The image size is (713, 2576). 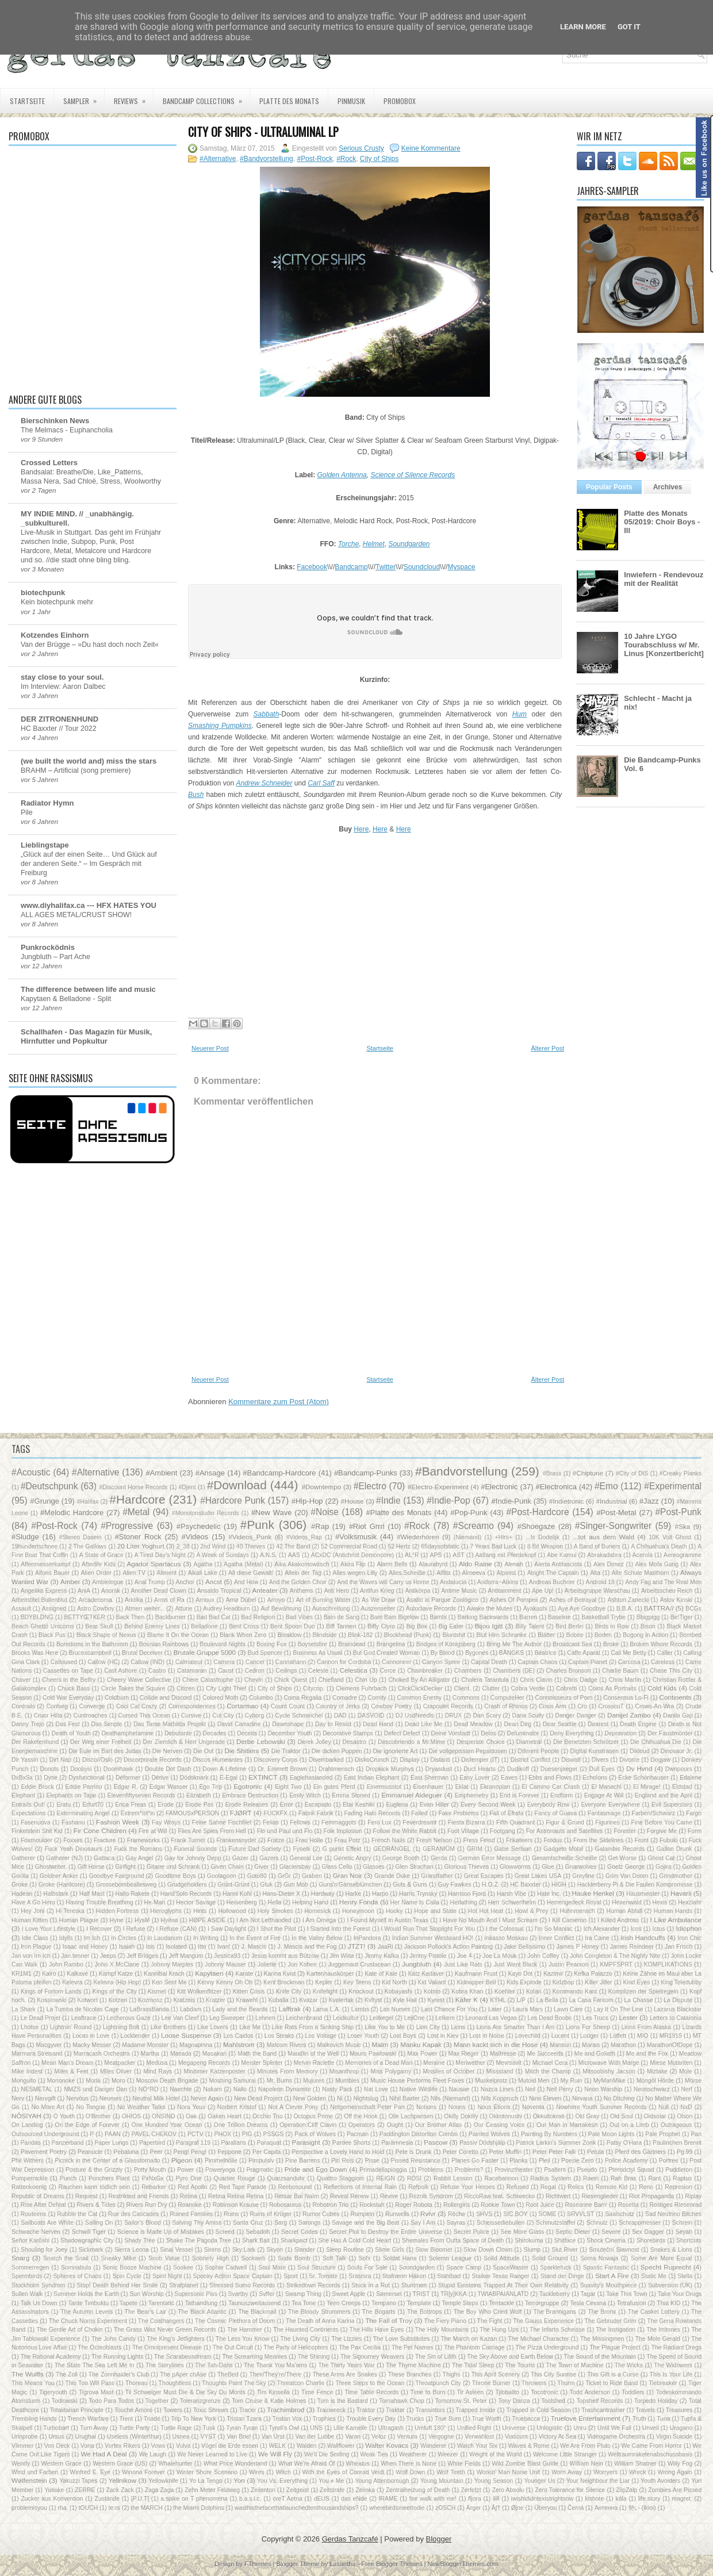 What do you see at coordinates (689, 2240) in the screenshot?
I see `Shortcuts` at bounding box center [689, 2240].